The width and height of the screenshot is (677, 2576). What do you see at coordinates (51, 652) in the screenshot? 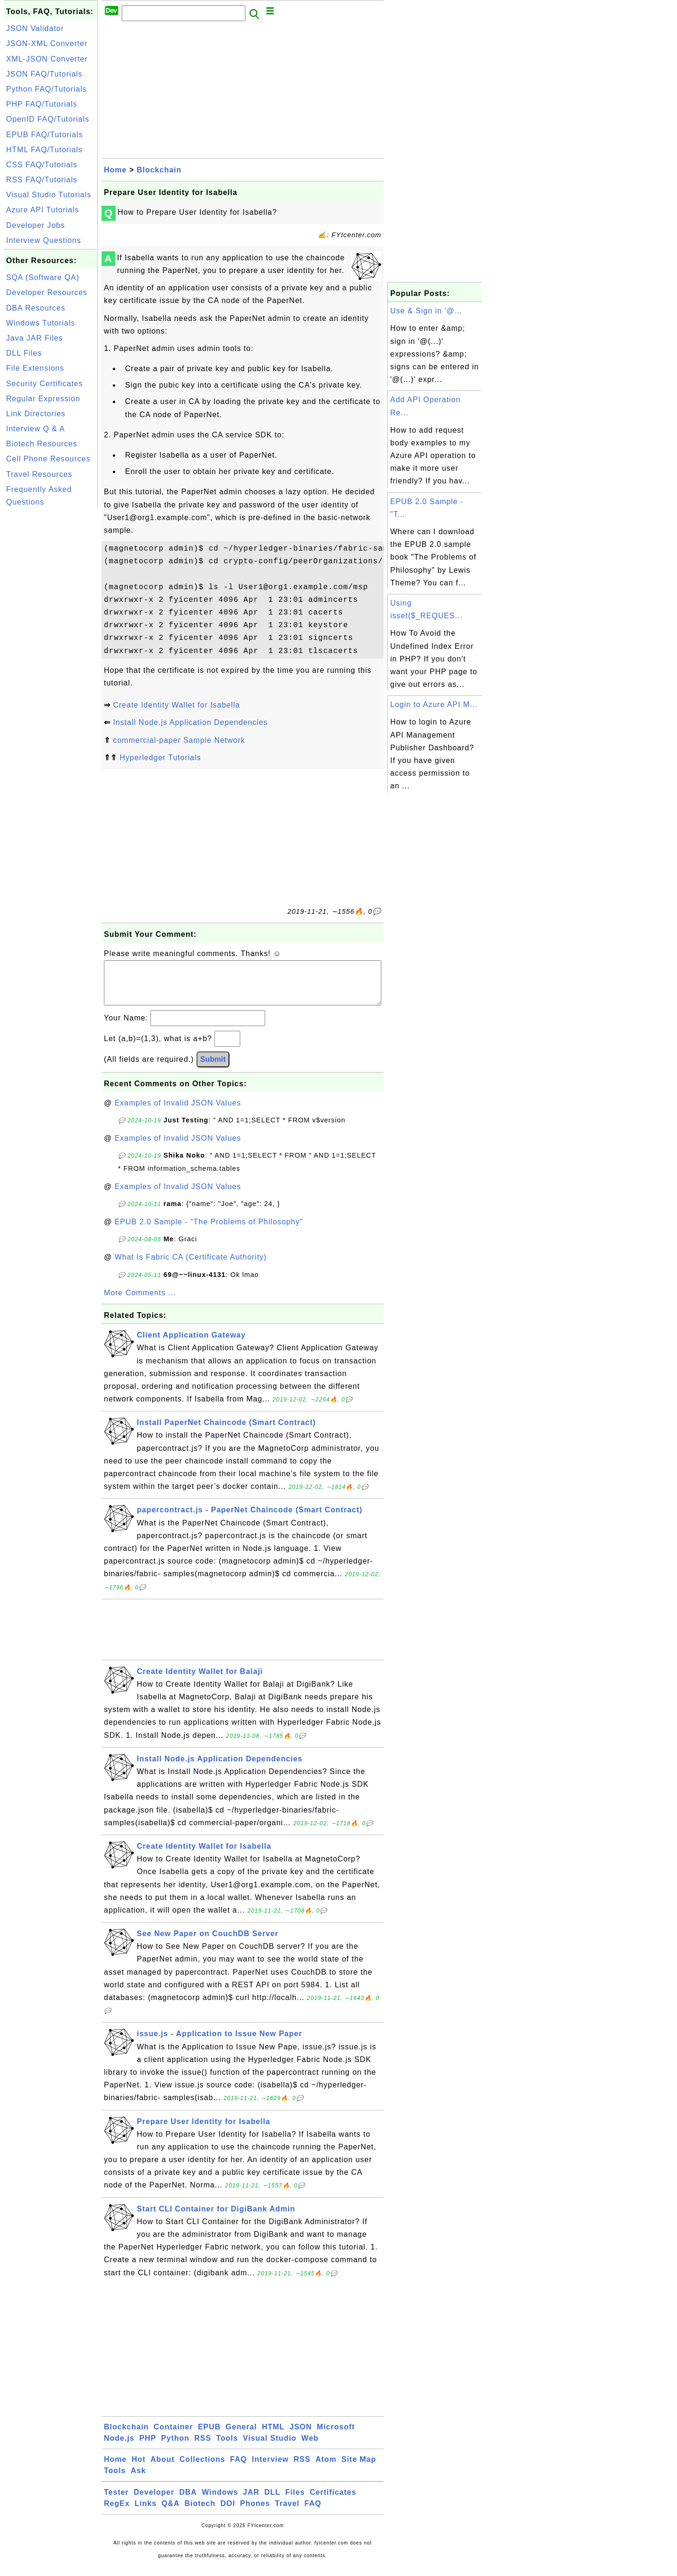
I see `[Advertisement]` at bounding box center [51, 652].